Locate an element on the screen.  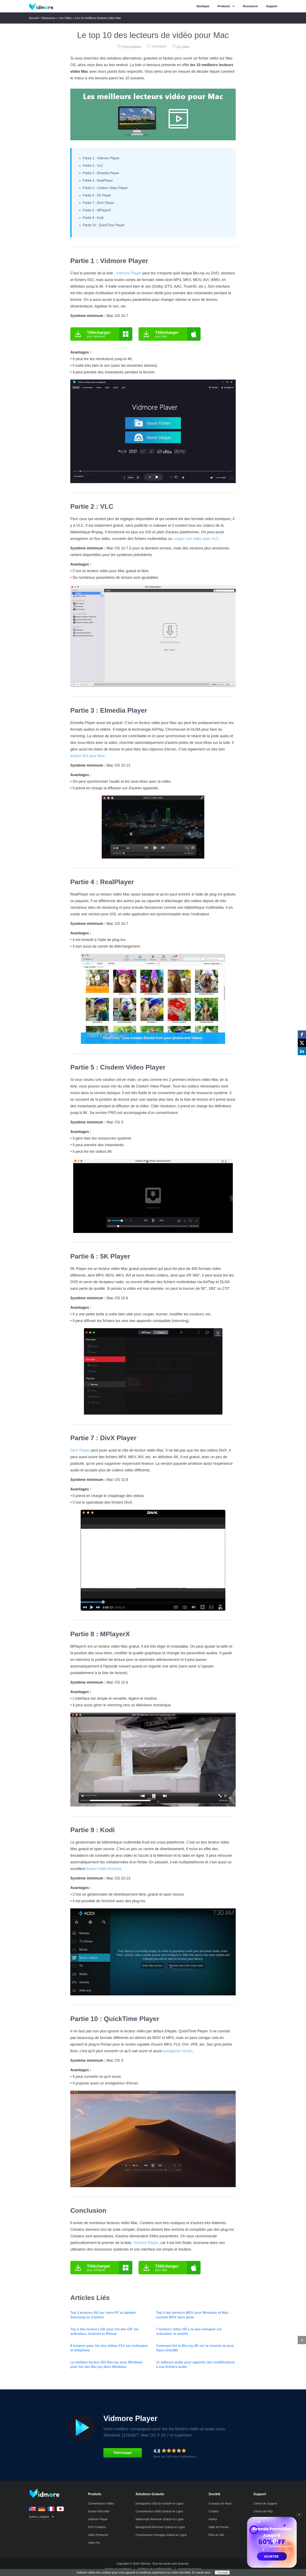
Accueil is located at coordinates (33, 18).